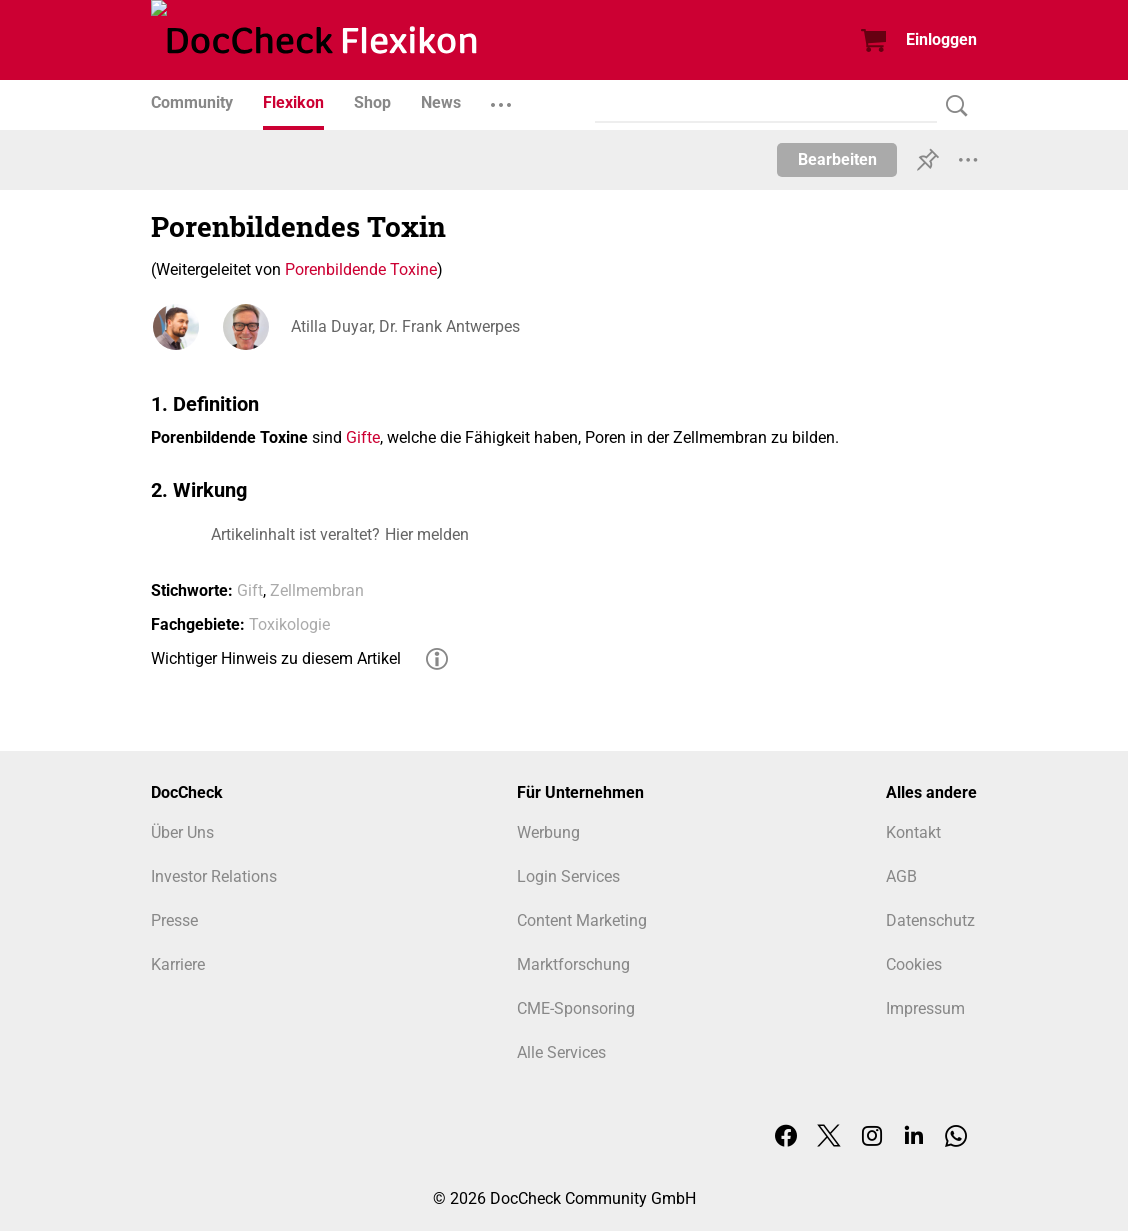 The image size is (1128, 1231). I want to click on Hier melden, so click(427, 534).